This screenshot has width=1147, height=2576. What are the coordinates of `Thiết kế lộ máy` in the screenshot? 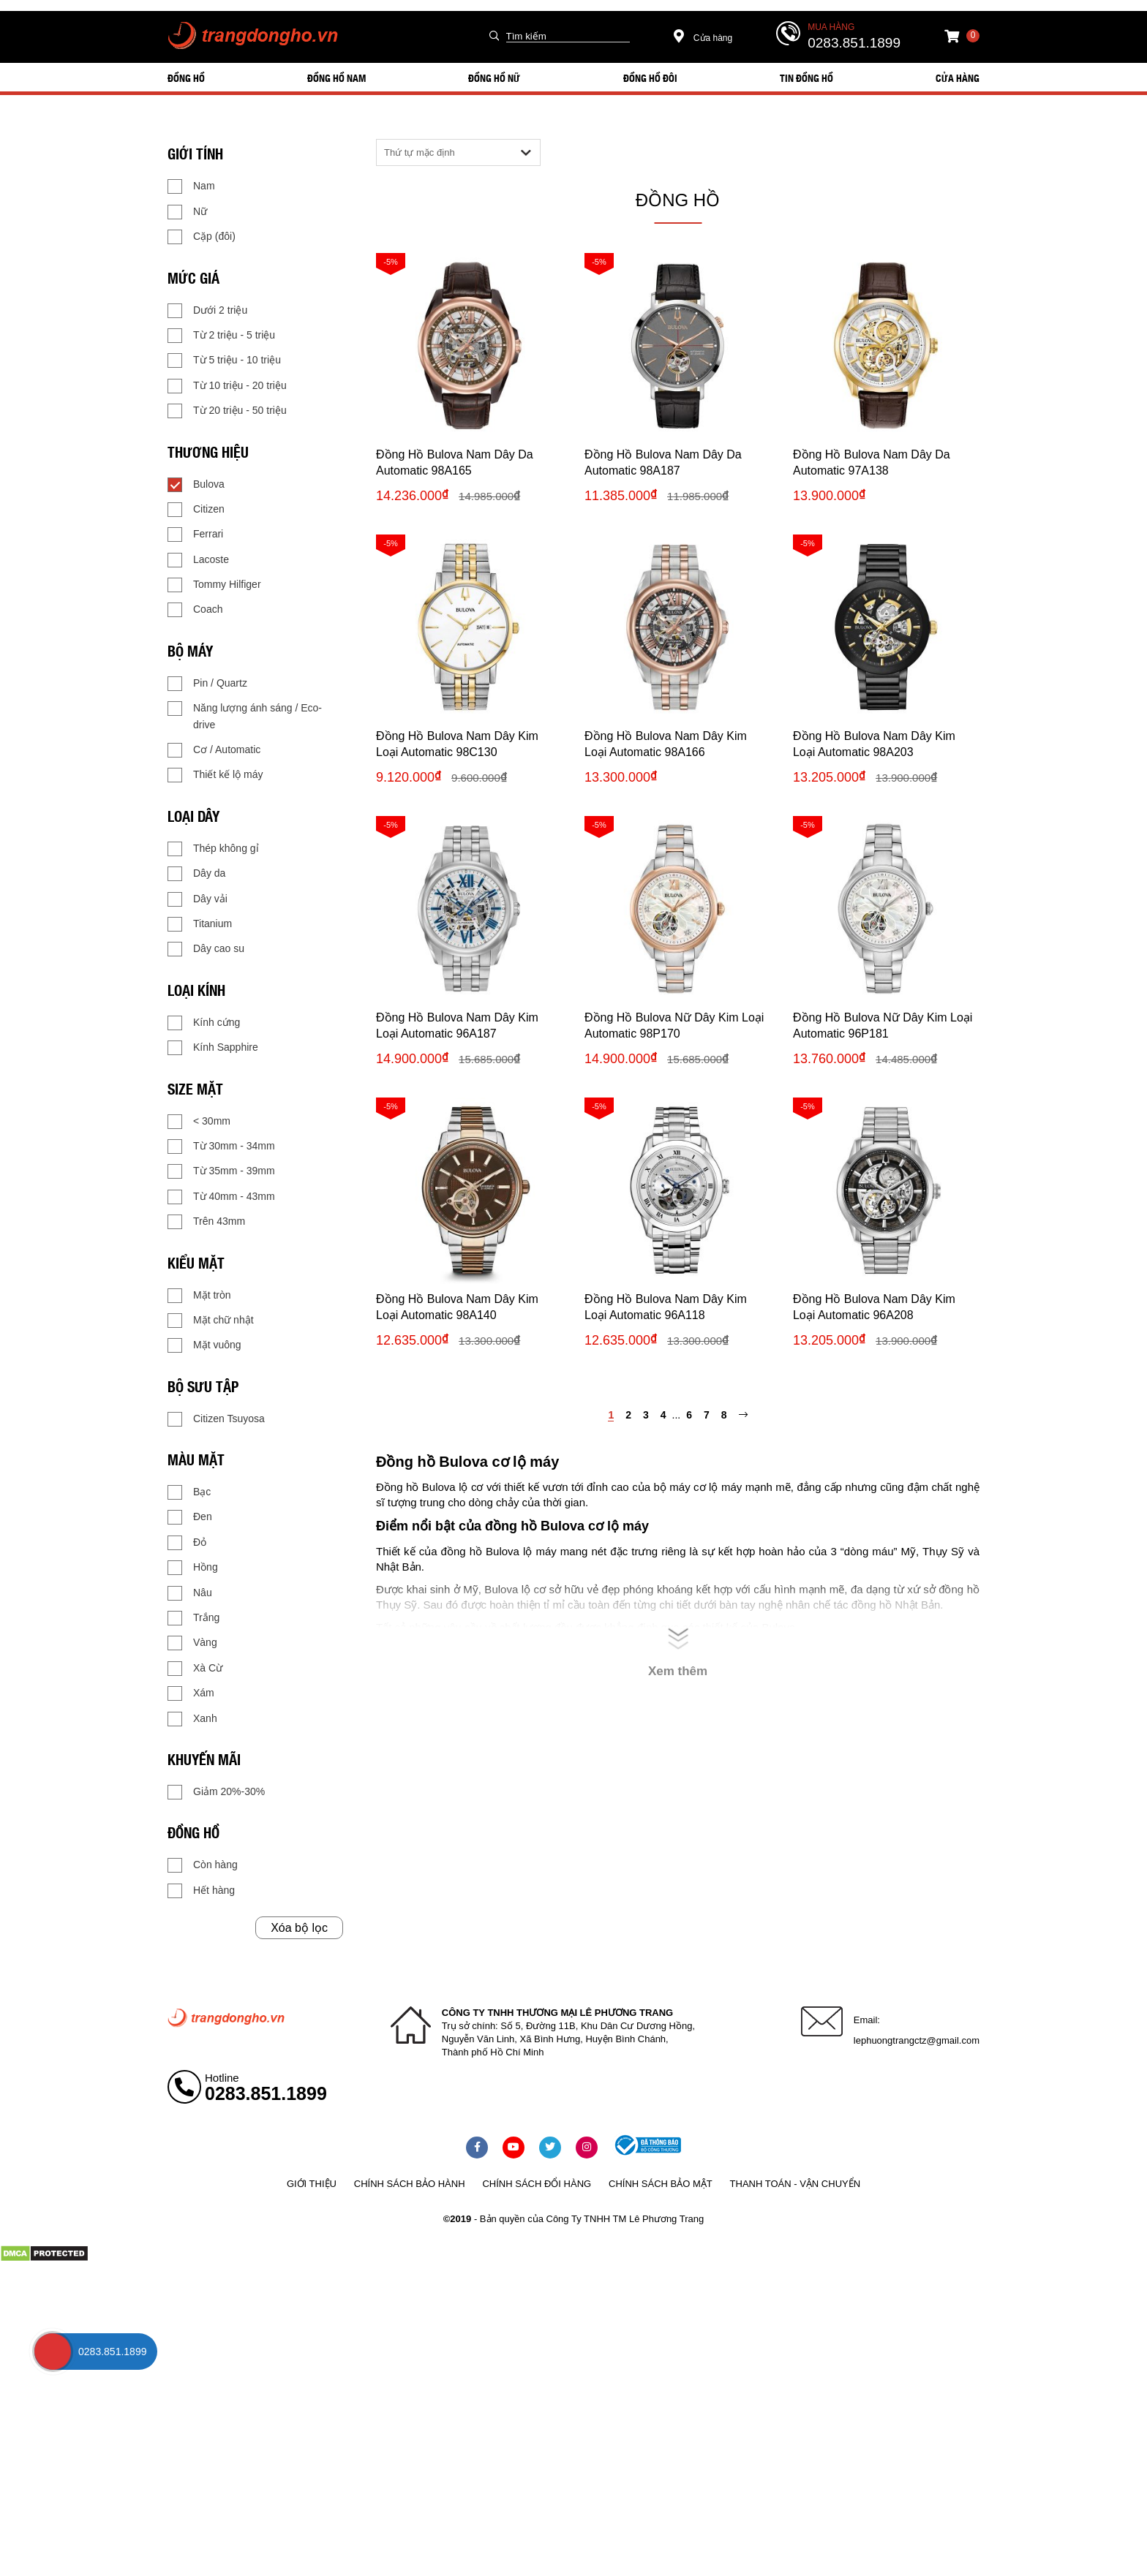 It's located at (215, 775).